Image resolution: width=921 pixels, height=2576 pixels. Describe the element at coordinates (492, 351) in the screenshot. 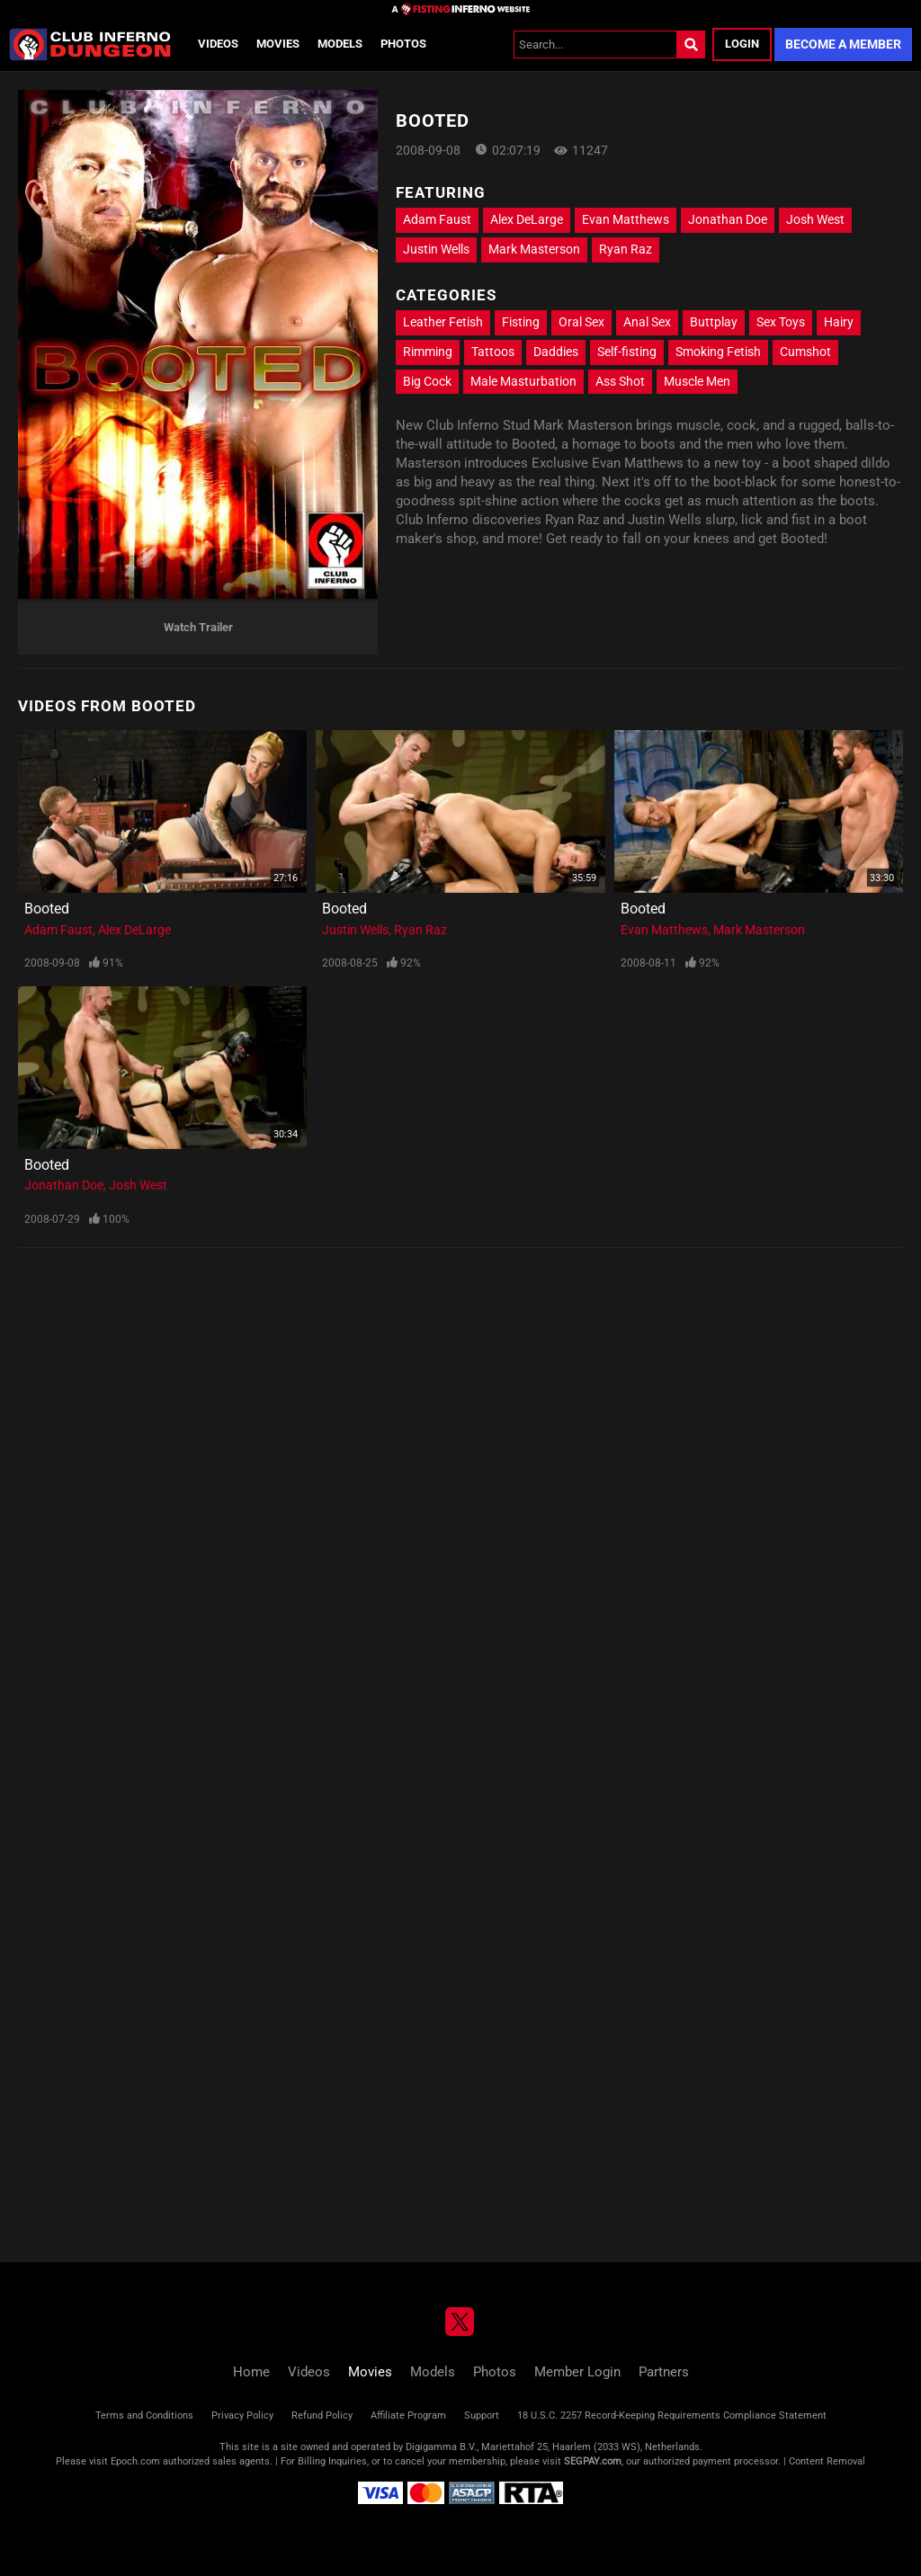

I see `Tattoos` at that location.